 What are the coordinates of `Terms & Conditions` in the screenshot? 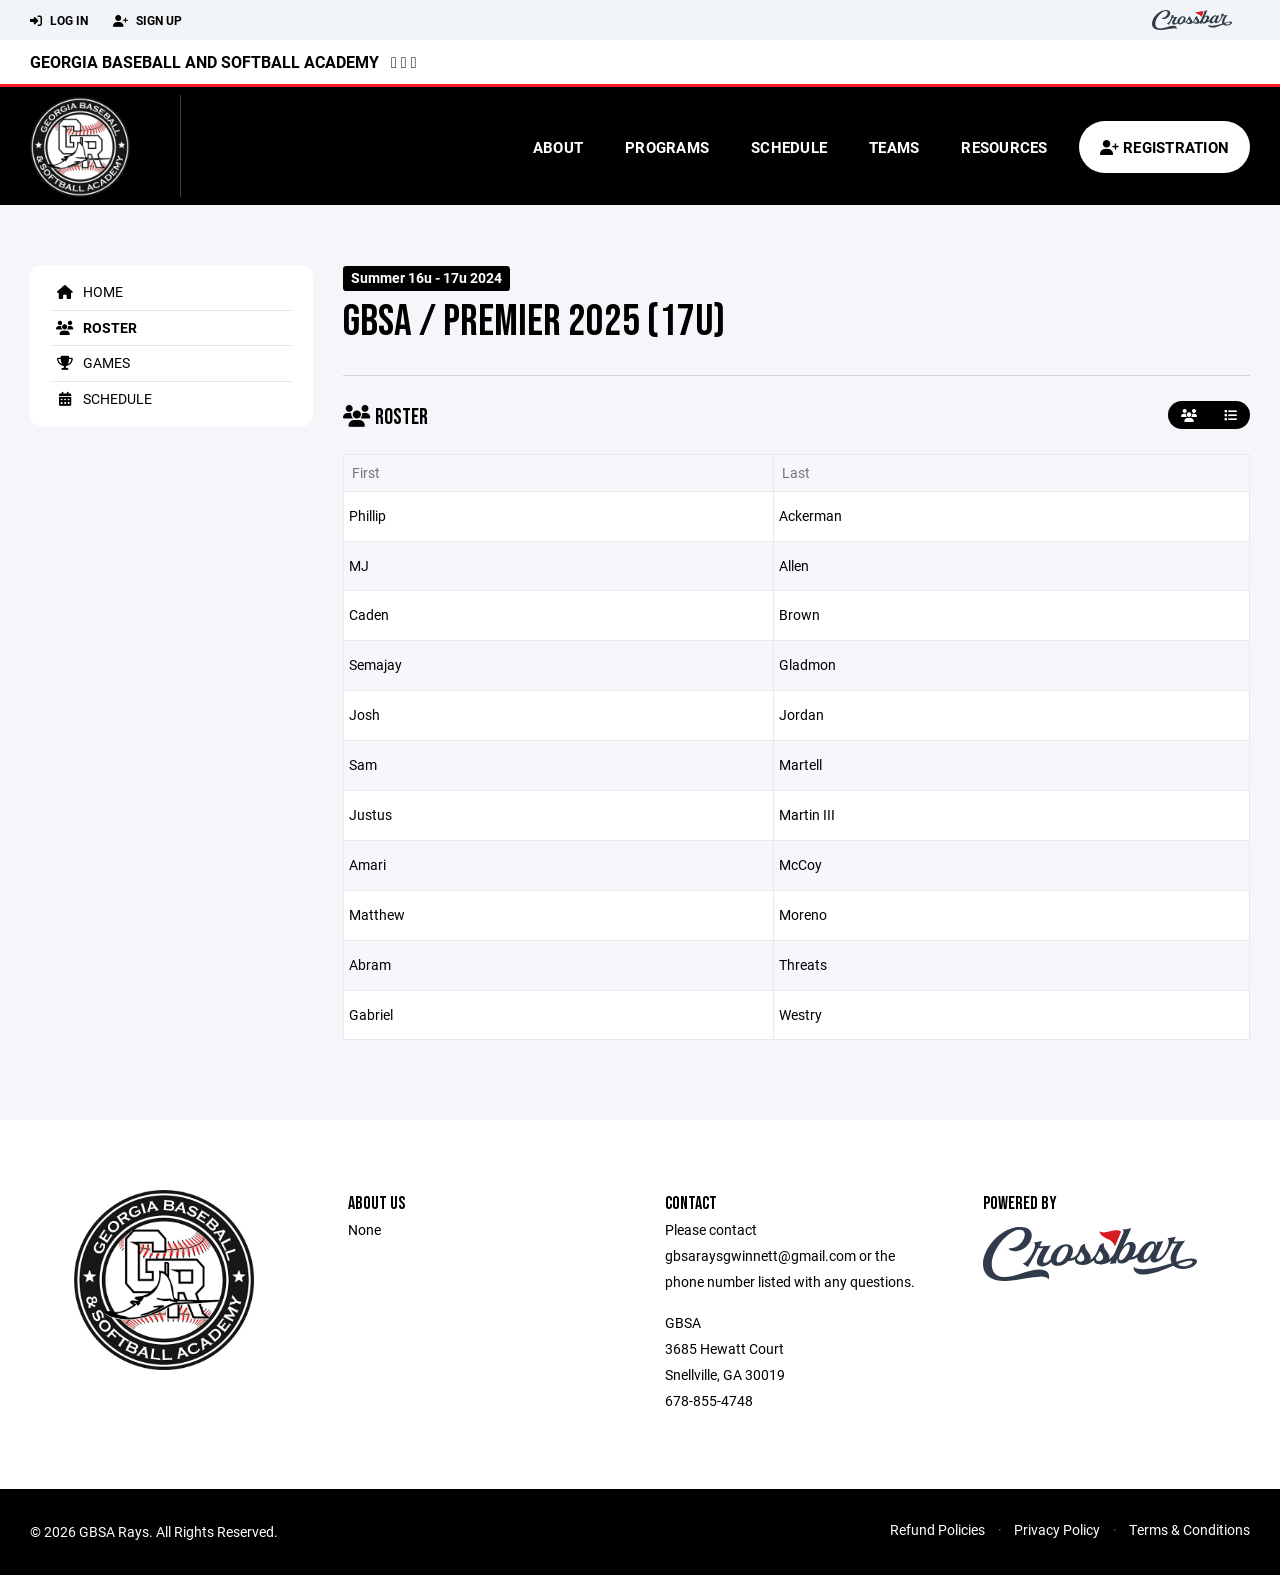 It's located at (1189, 1529).